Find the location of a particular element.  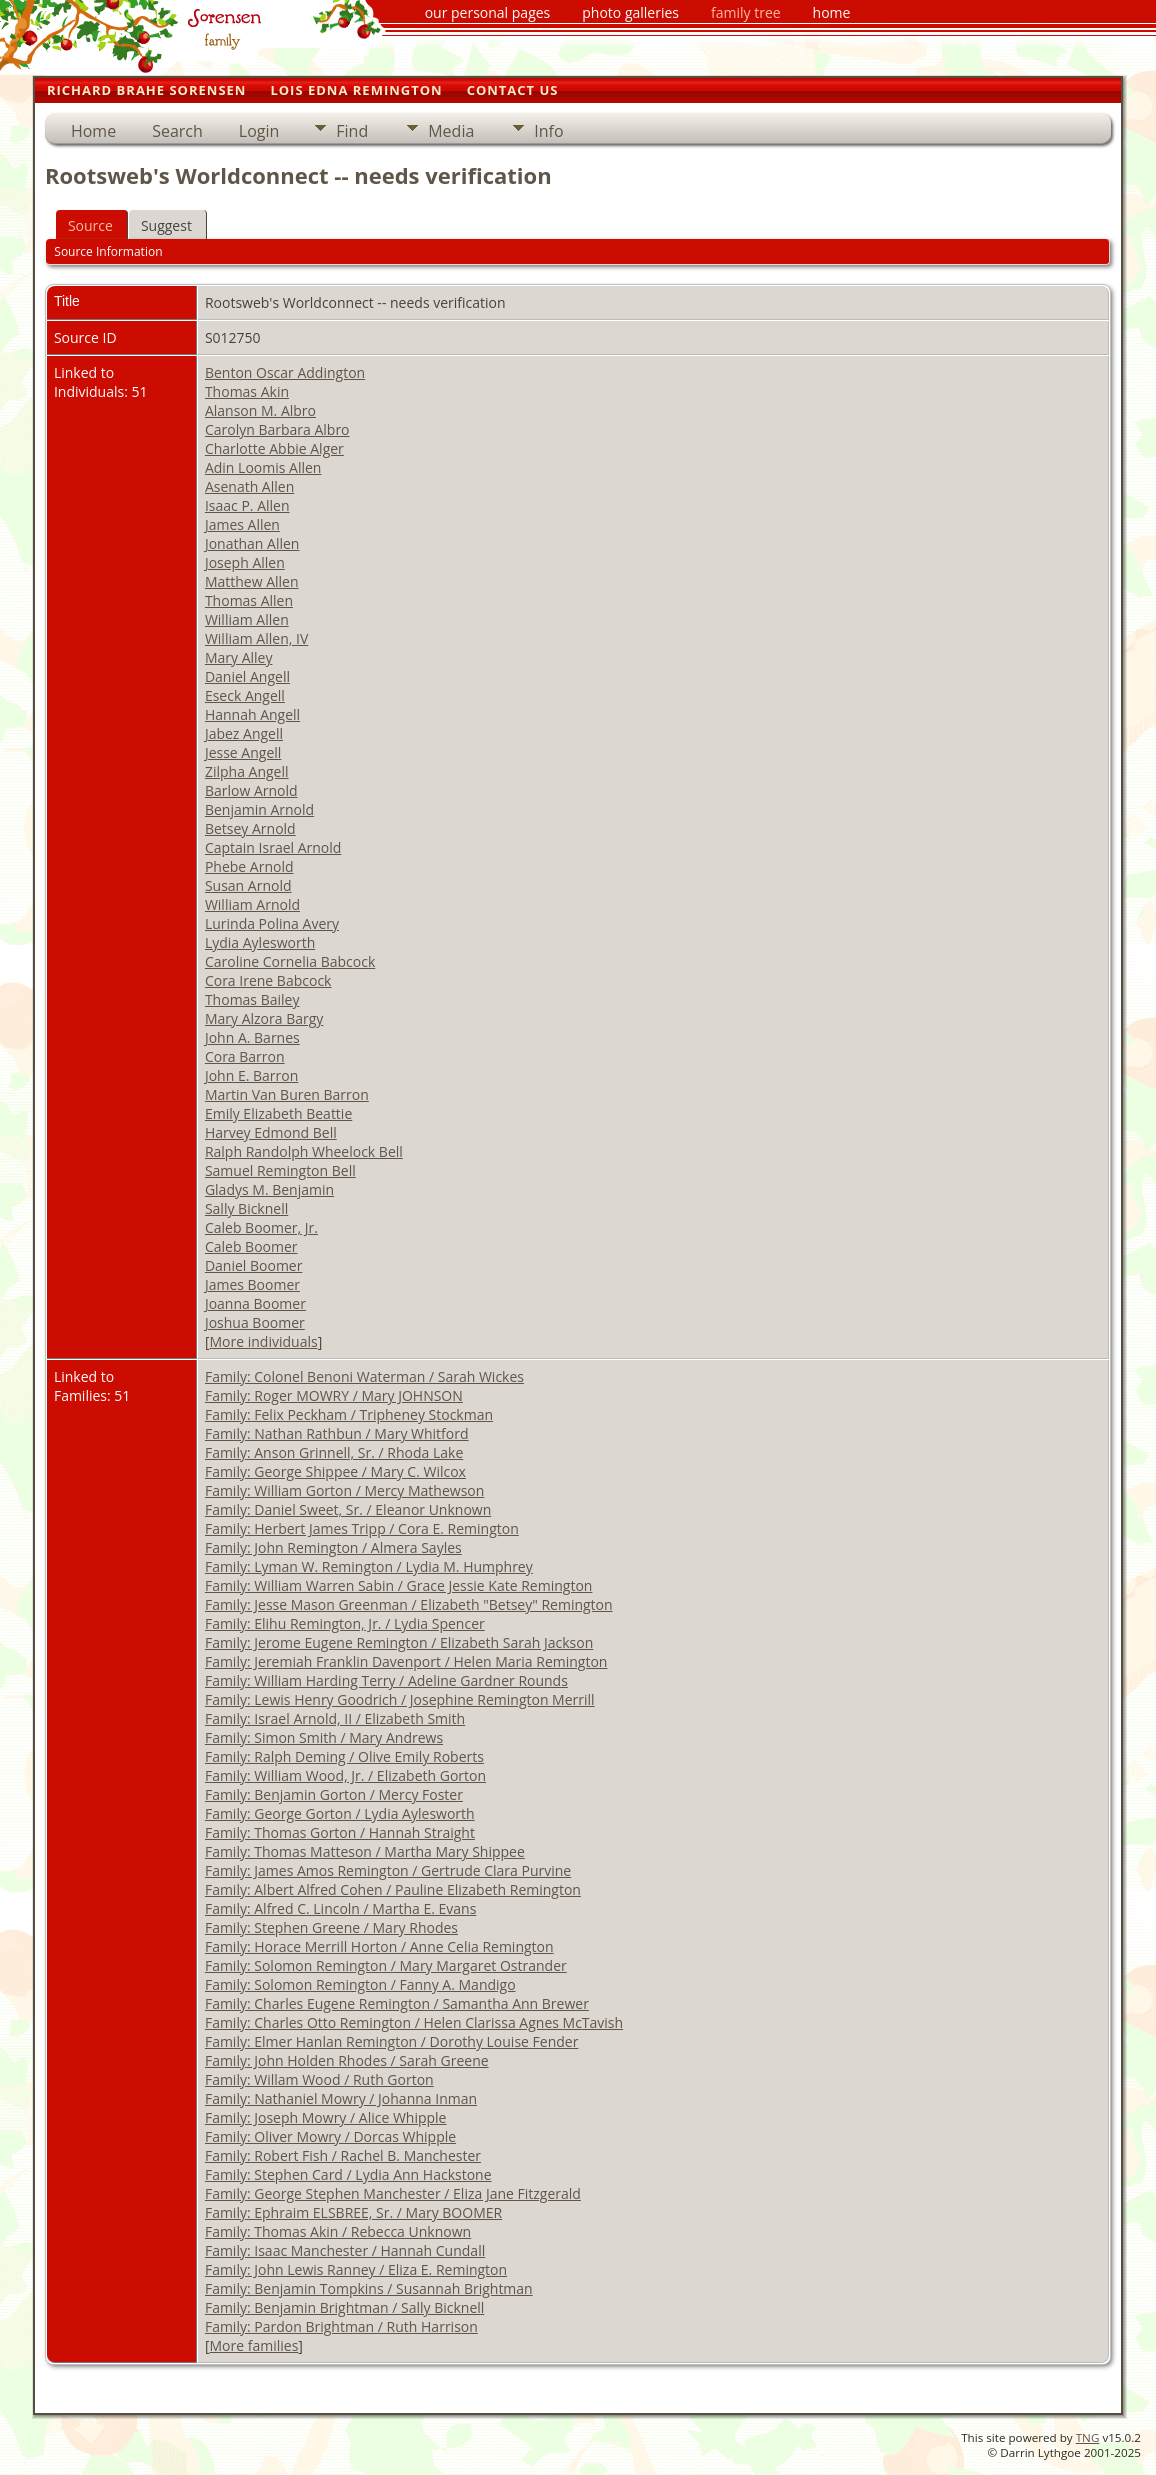

Thomas Bailey is located at coordinates (252, 999).